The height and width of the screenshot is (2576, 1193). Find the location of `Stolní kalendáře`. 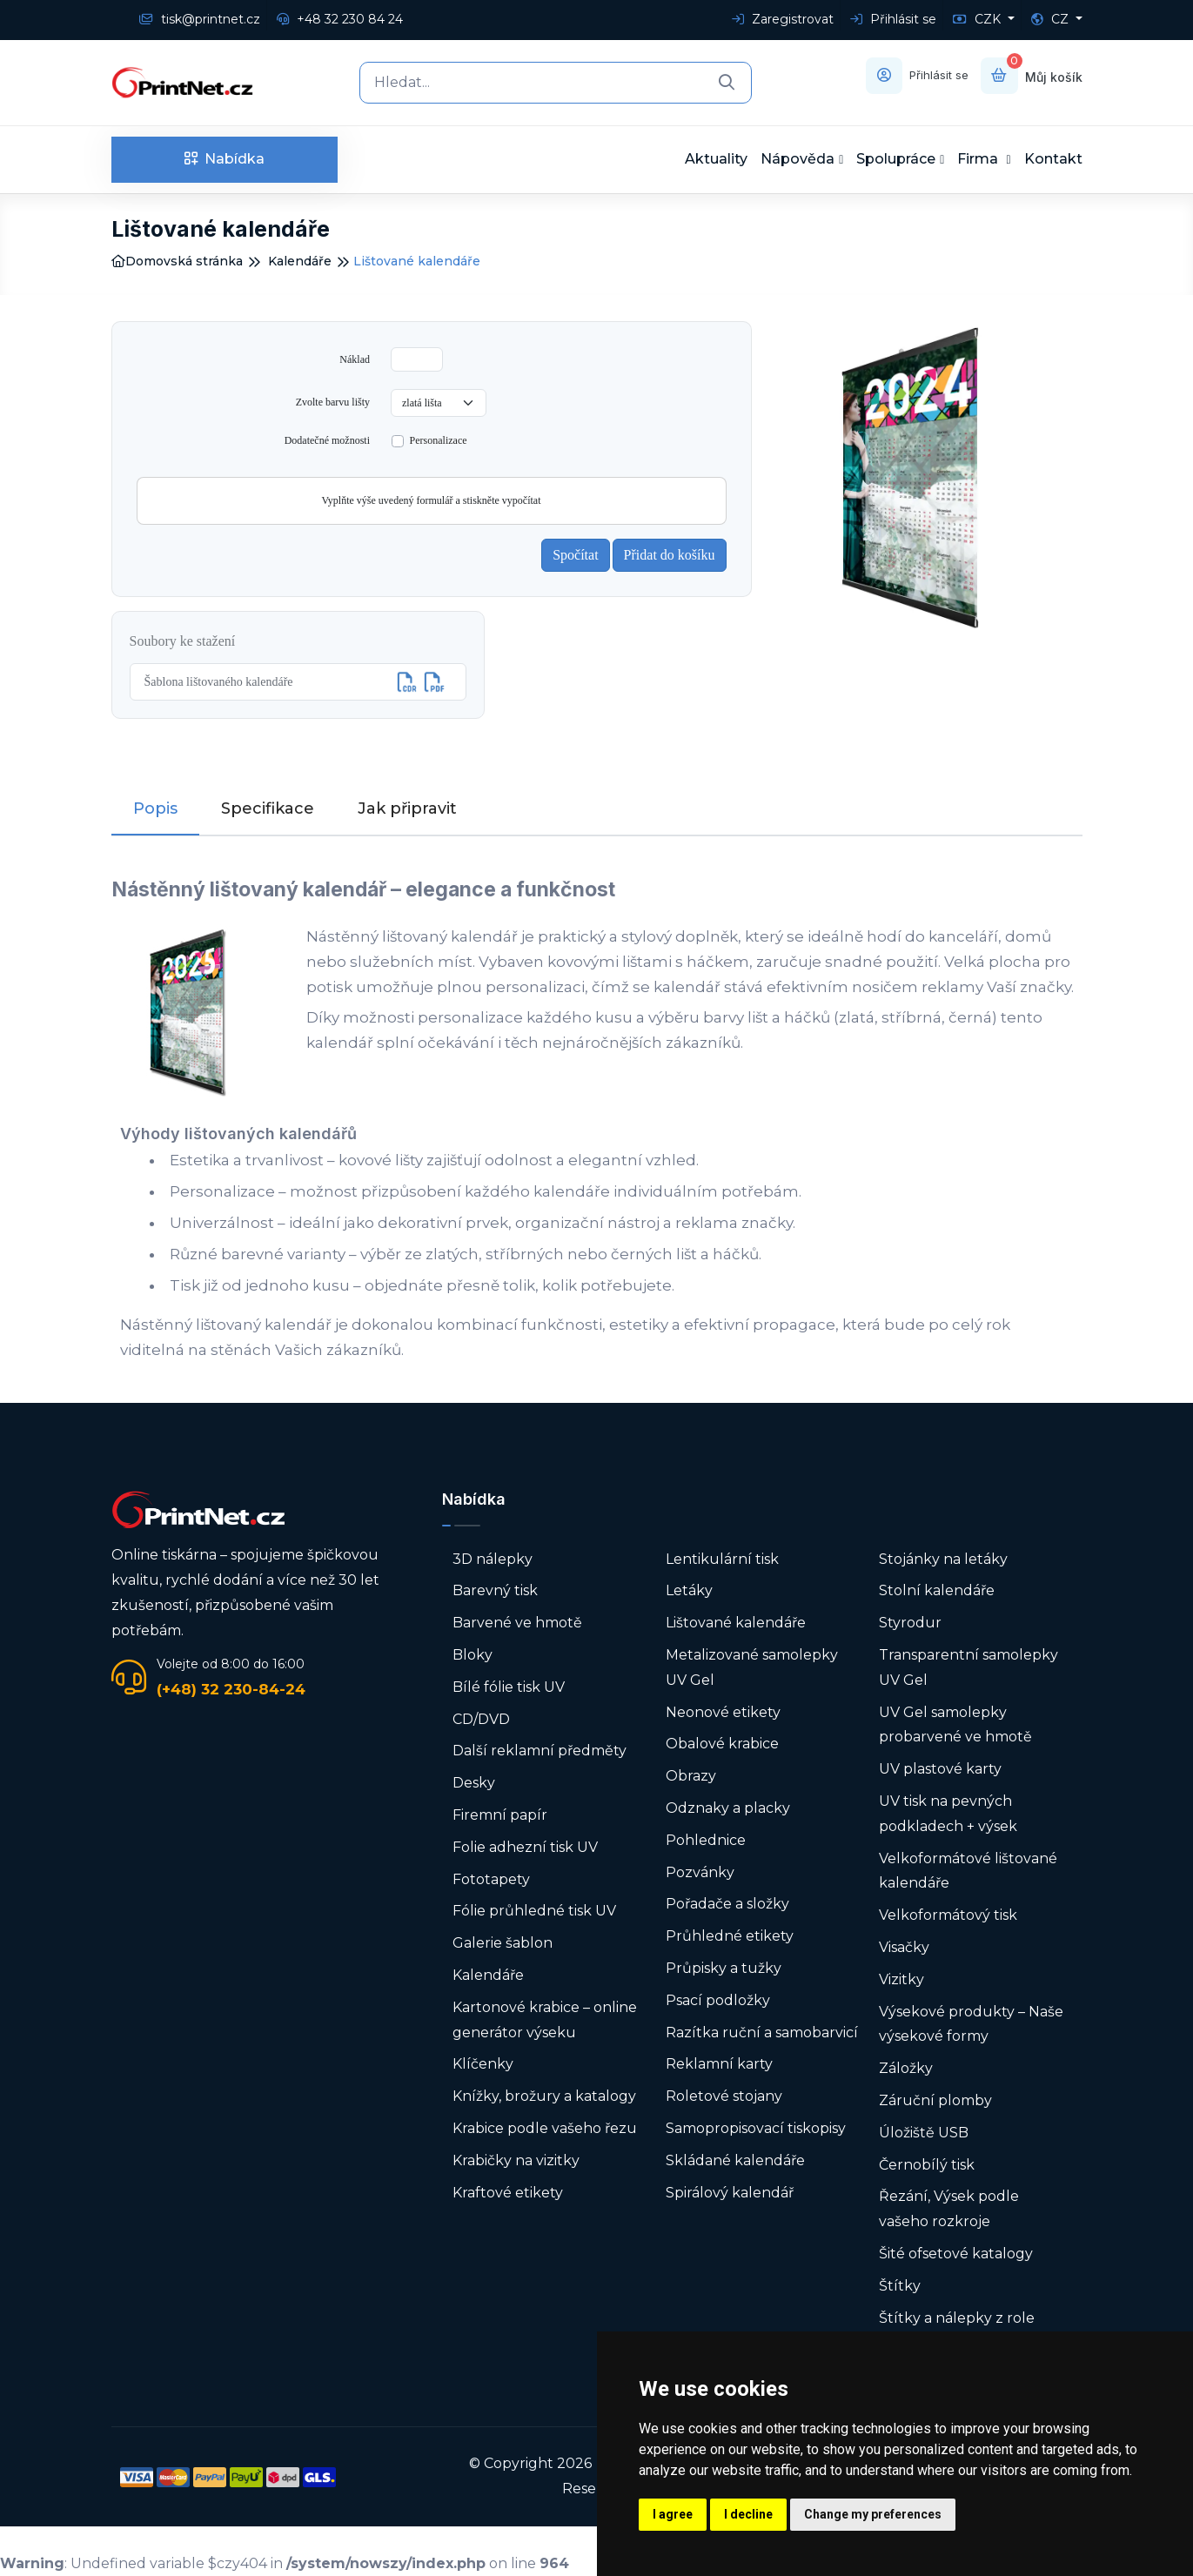

Stolní kalendáře is located at coordinates (937, 1590).